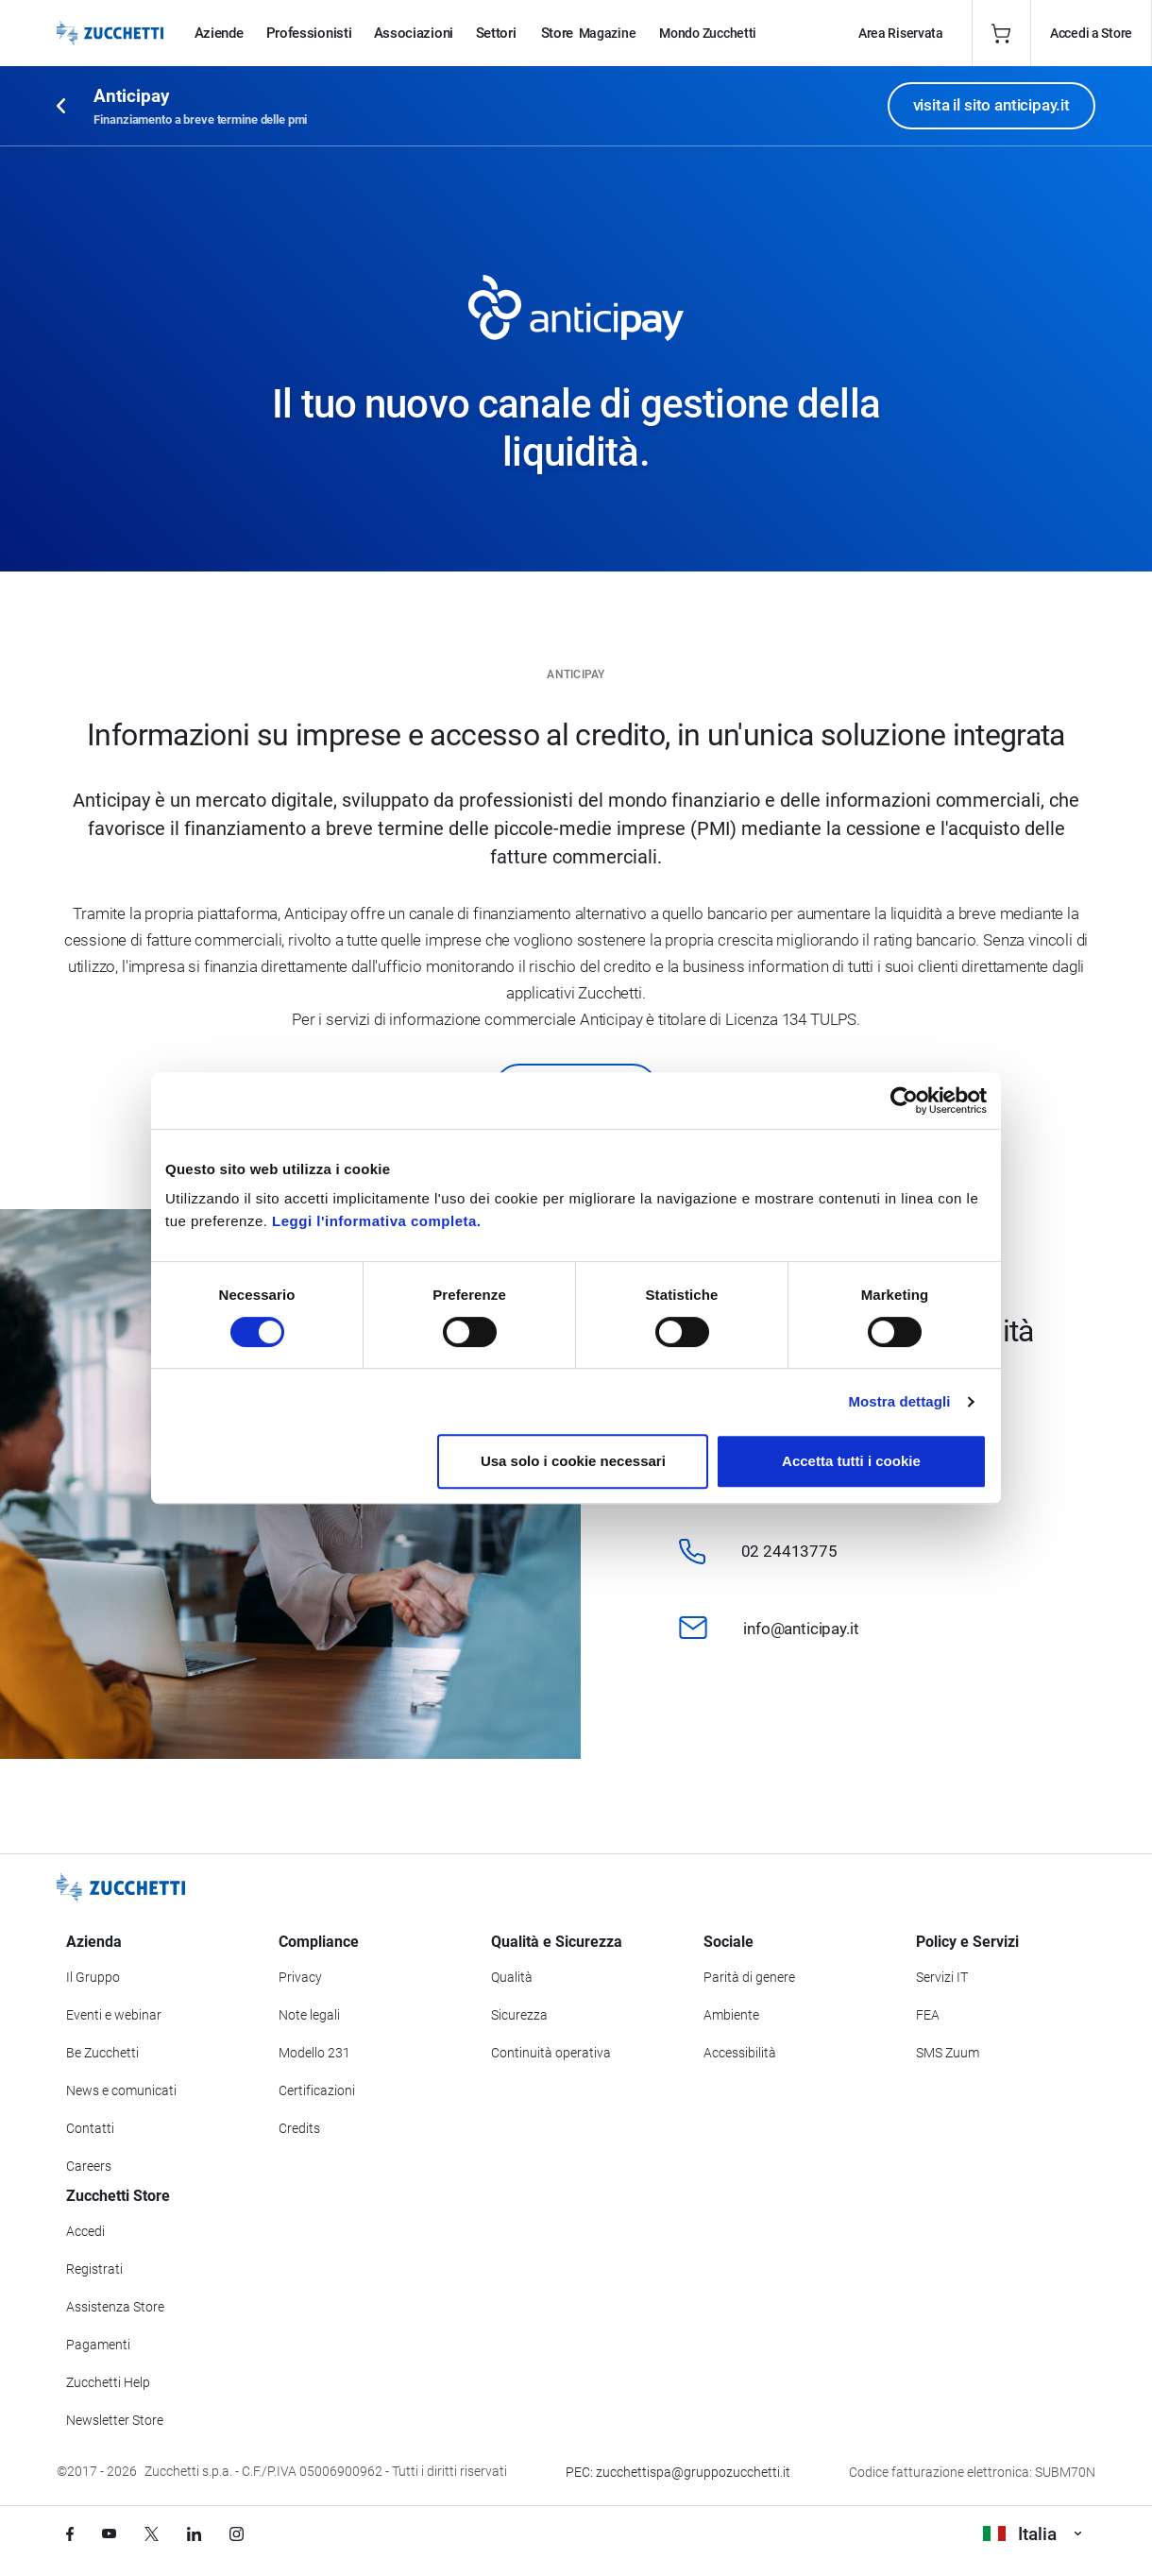 The width and height of the screenshot is (1152, 2576). What do you see at coordinates (851, 1461) in the screenshot?
I see `Accetta tutti i cookie` at bounding box center [851, 1461].